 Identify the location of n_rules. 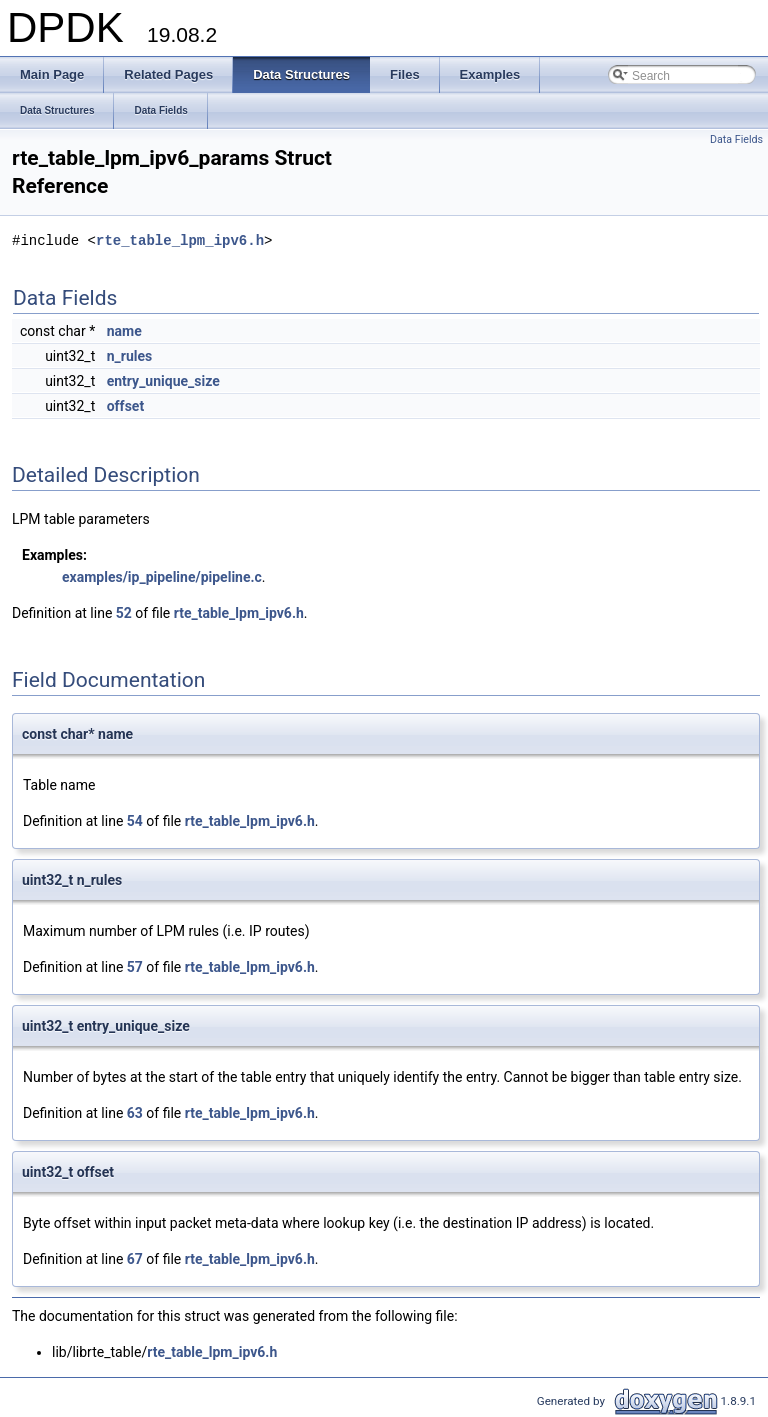
(130, 356).